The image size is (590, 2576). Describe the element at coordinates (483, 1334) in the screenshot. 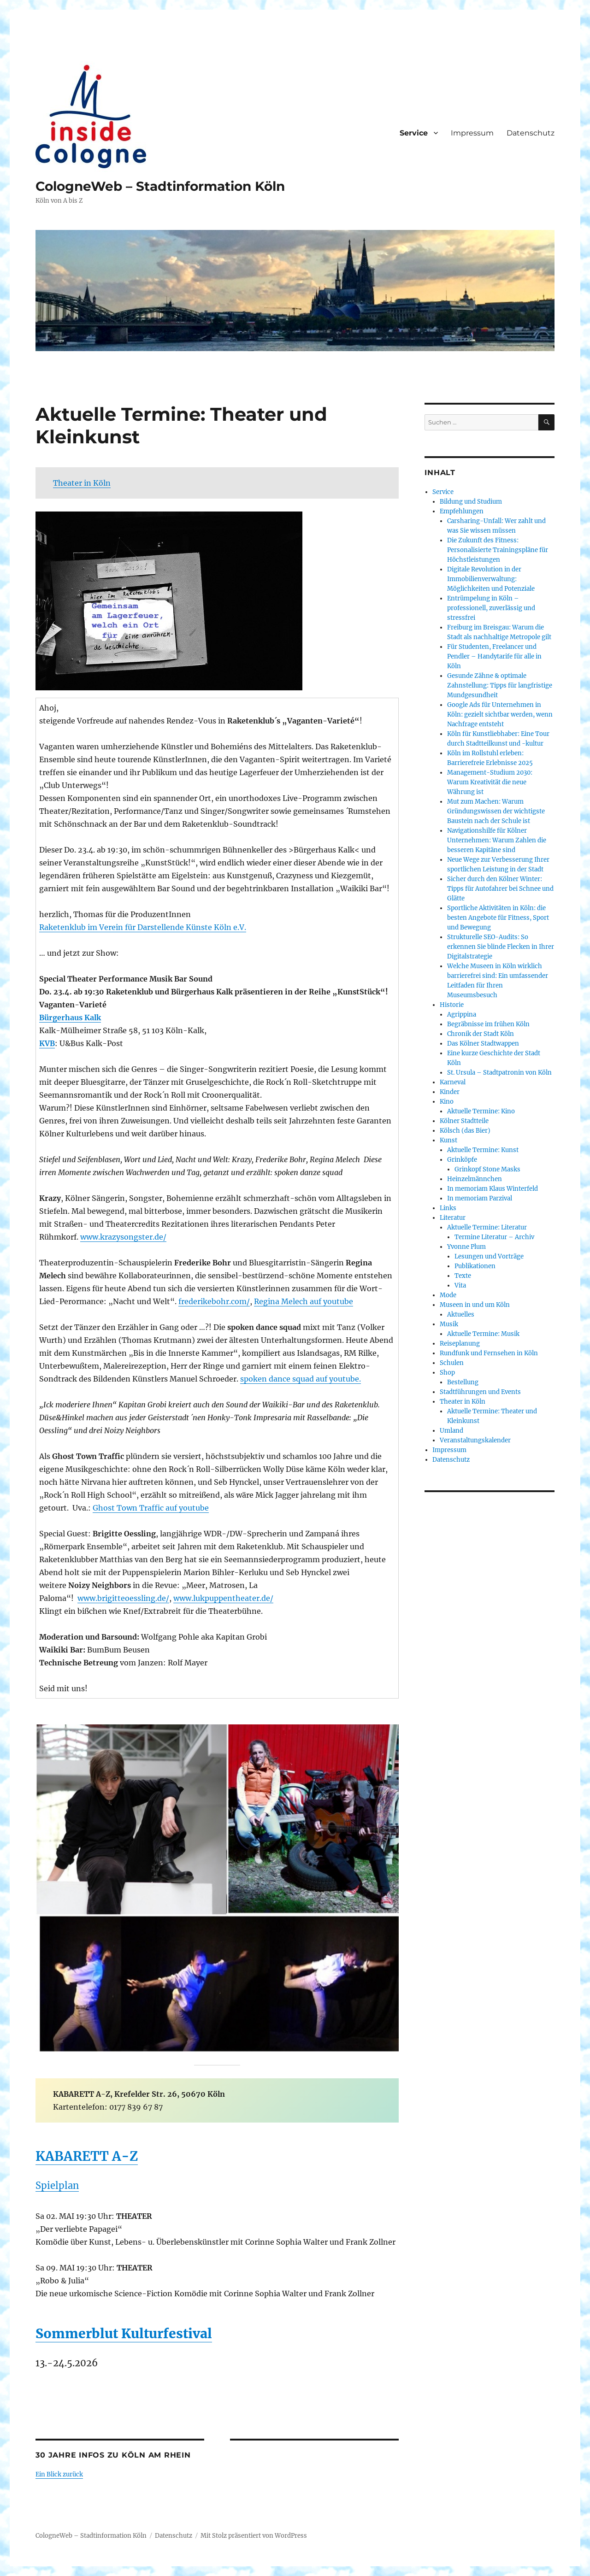

I see `Aktuelle Termine: Musik` at that location.